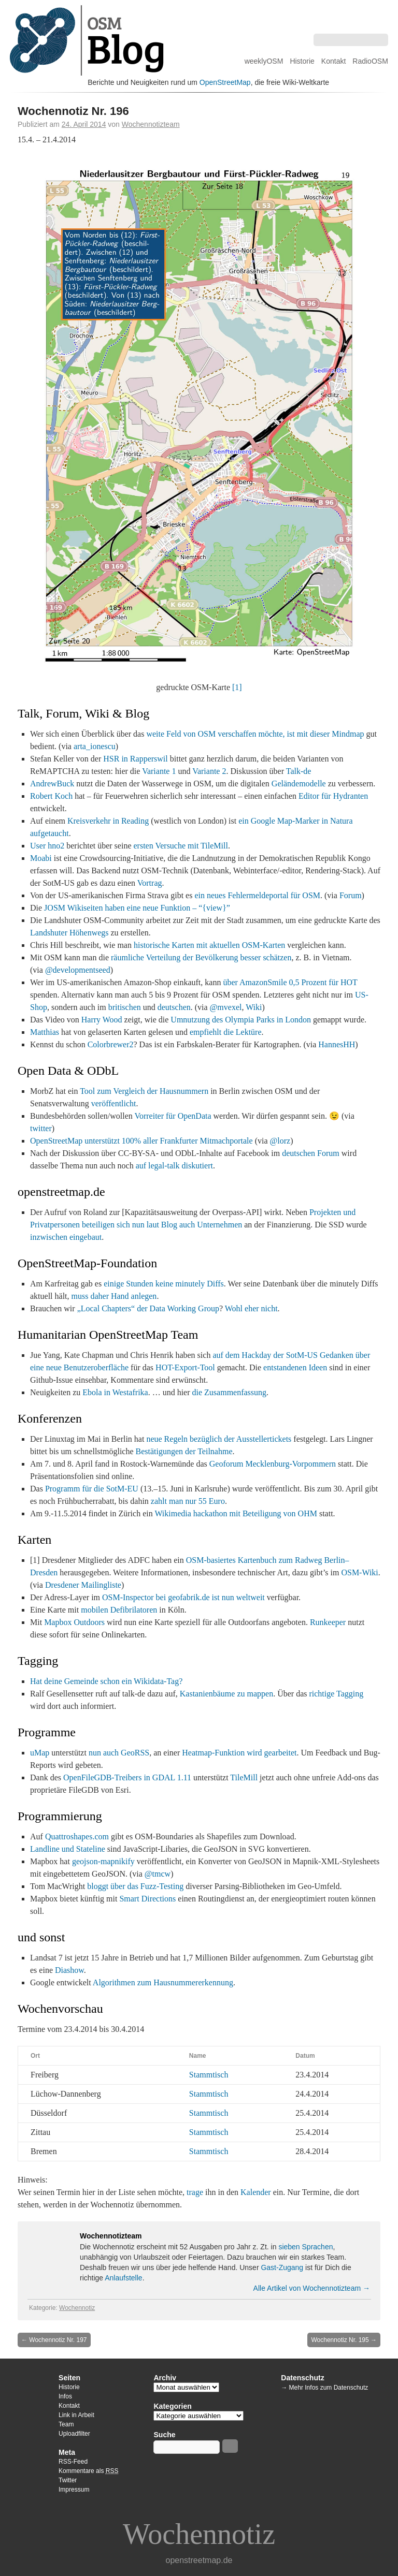 This screenshot has width=398, height=2576. Describe the element at coordinates (328, 1622) in the screenshot. I see `Runkeeper` at that location.